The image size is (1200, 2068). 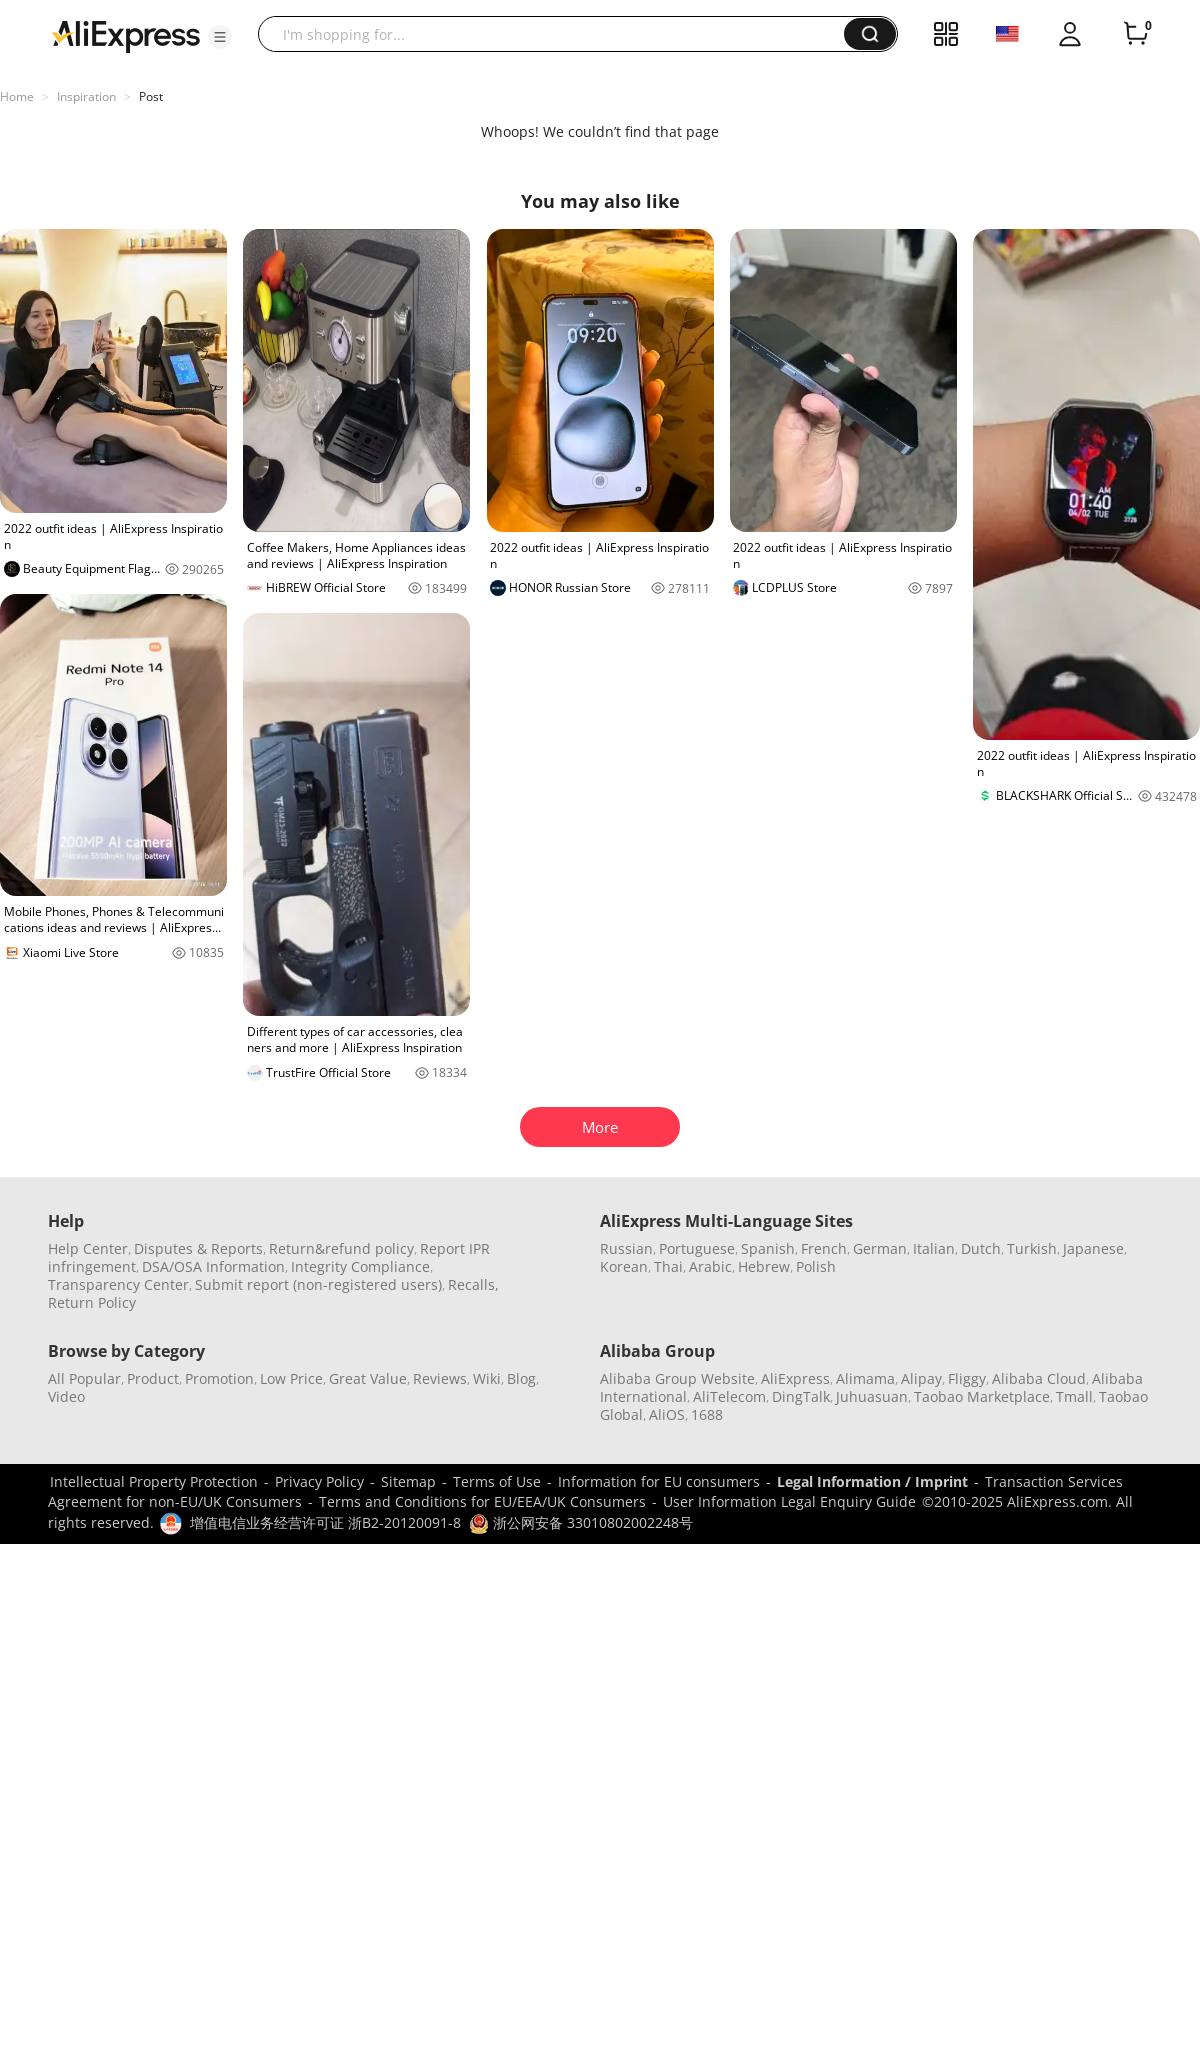 I want to click on Submit report (non-registered users), so click(x=318, y=1284).